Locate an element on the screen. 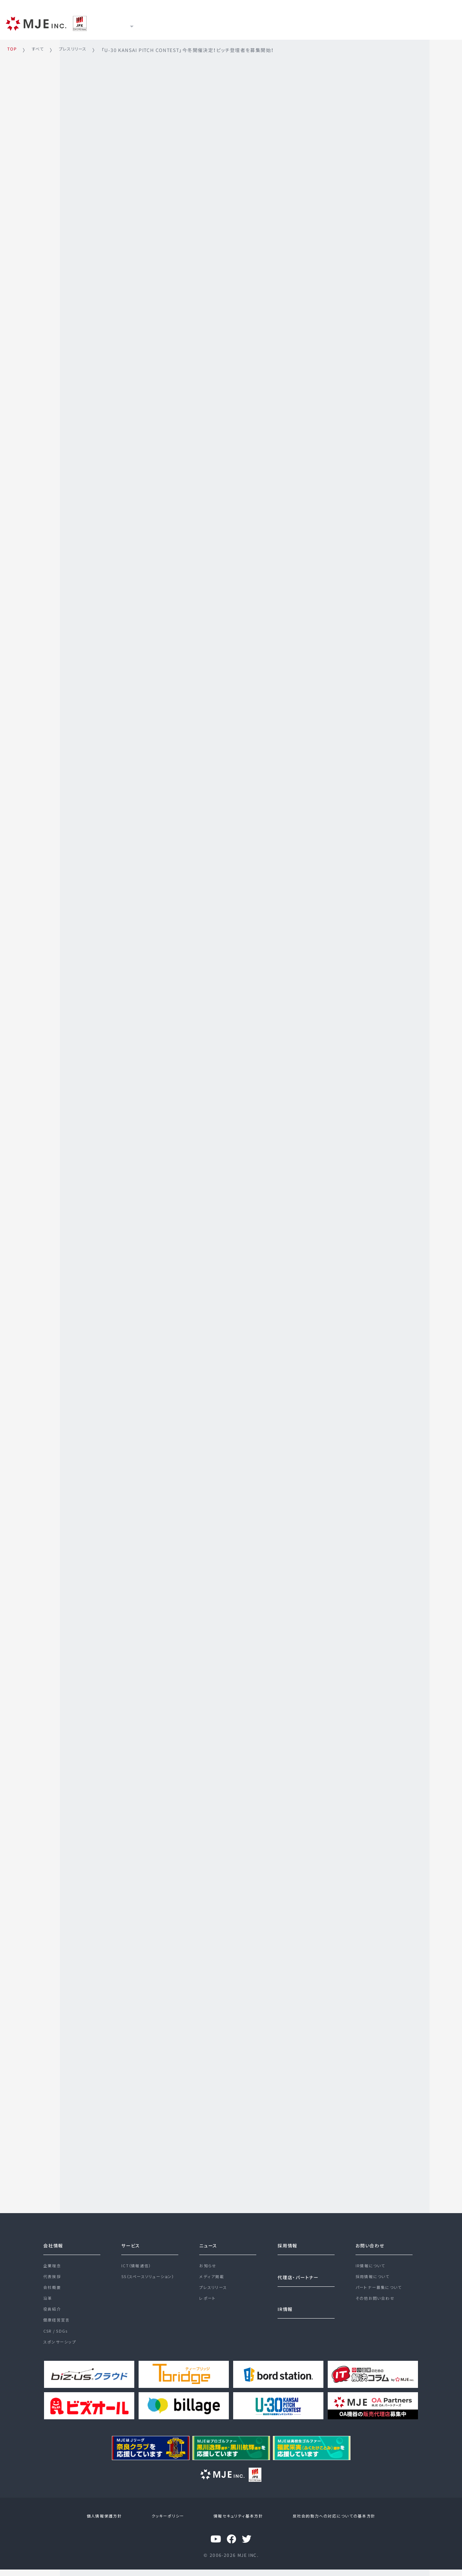 This screenshot has width=462, height=2576. 採用情報について is located at coordinates (374, 2274).